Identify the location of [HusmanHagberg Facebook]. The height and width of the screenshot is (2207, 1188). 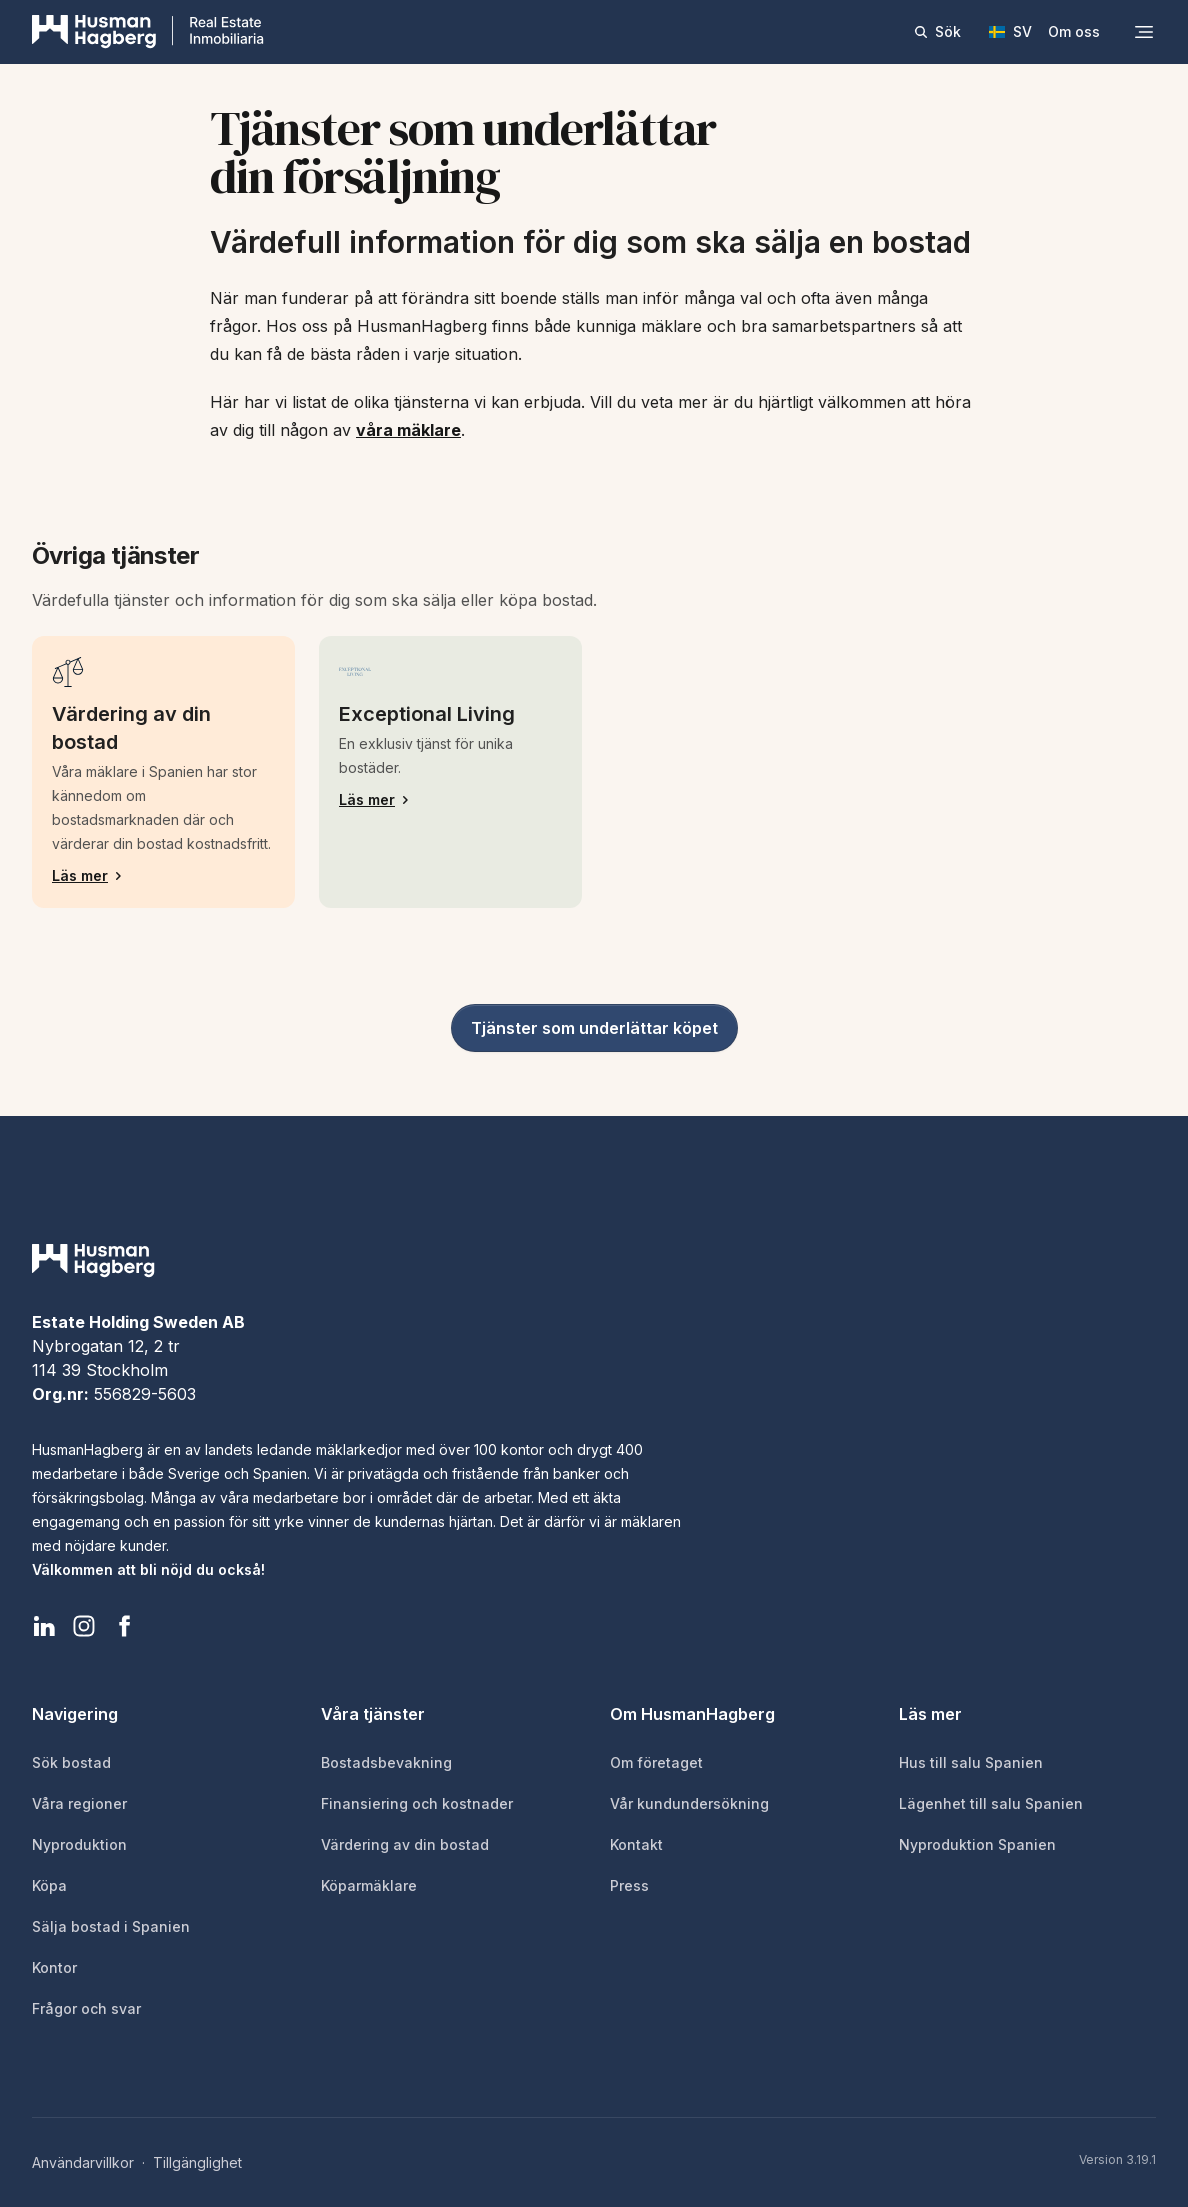
(124, 1626).